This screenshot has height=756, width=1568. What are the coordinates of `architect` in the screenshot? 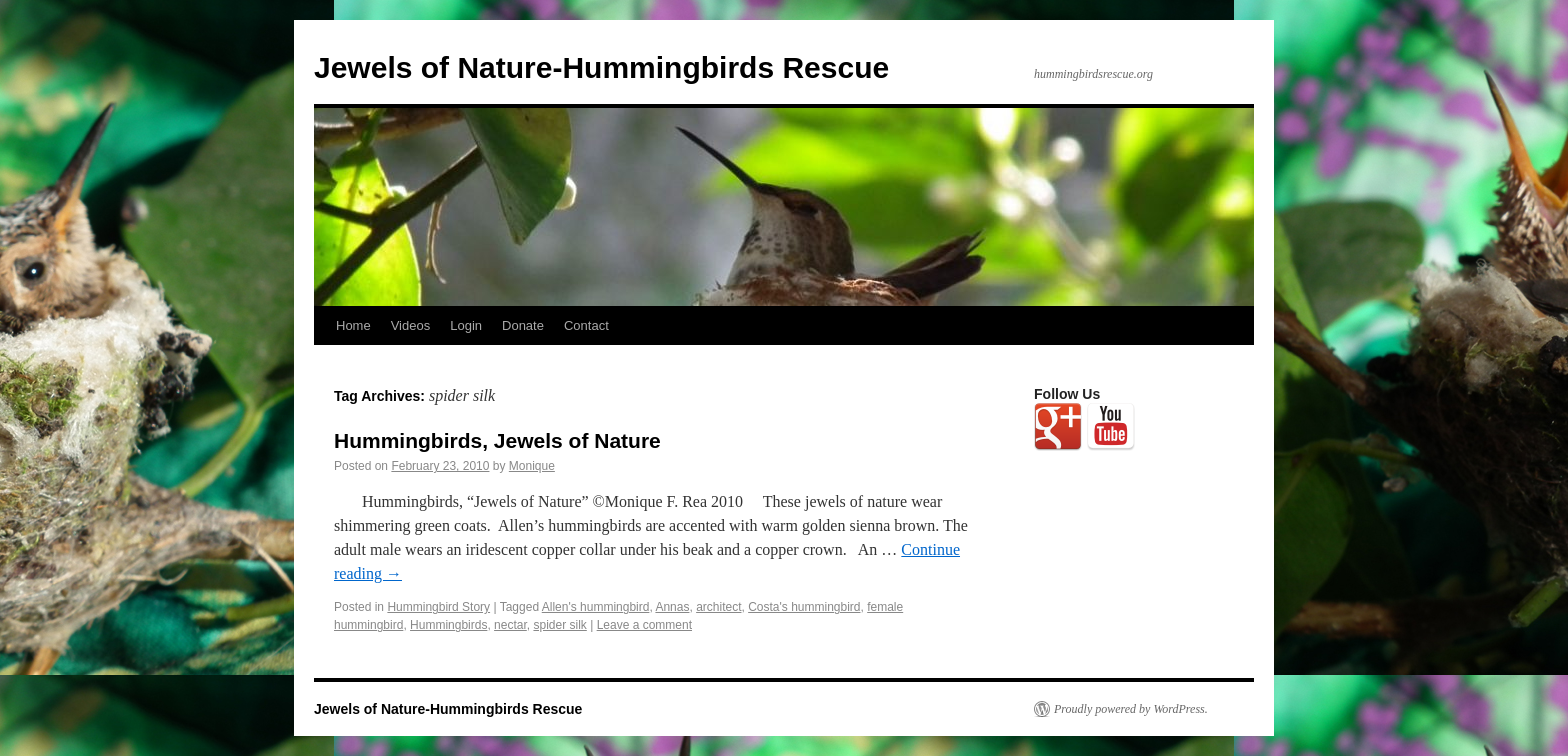 It's located at (718, 607).